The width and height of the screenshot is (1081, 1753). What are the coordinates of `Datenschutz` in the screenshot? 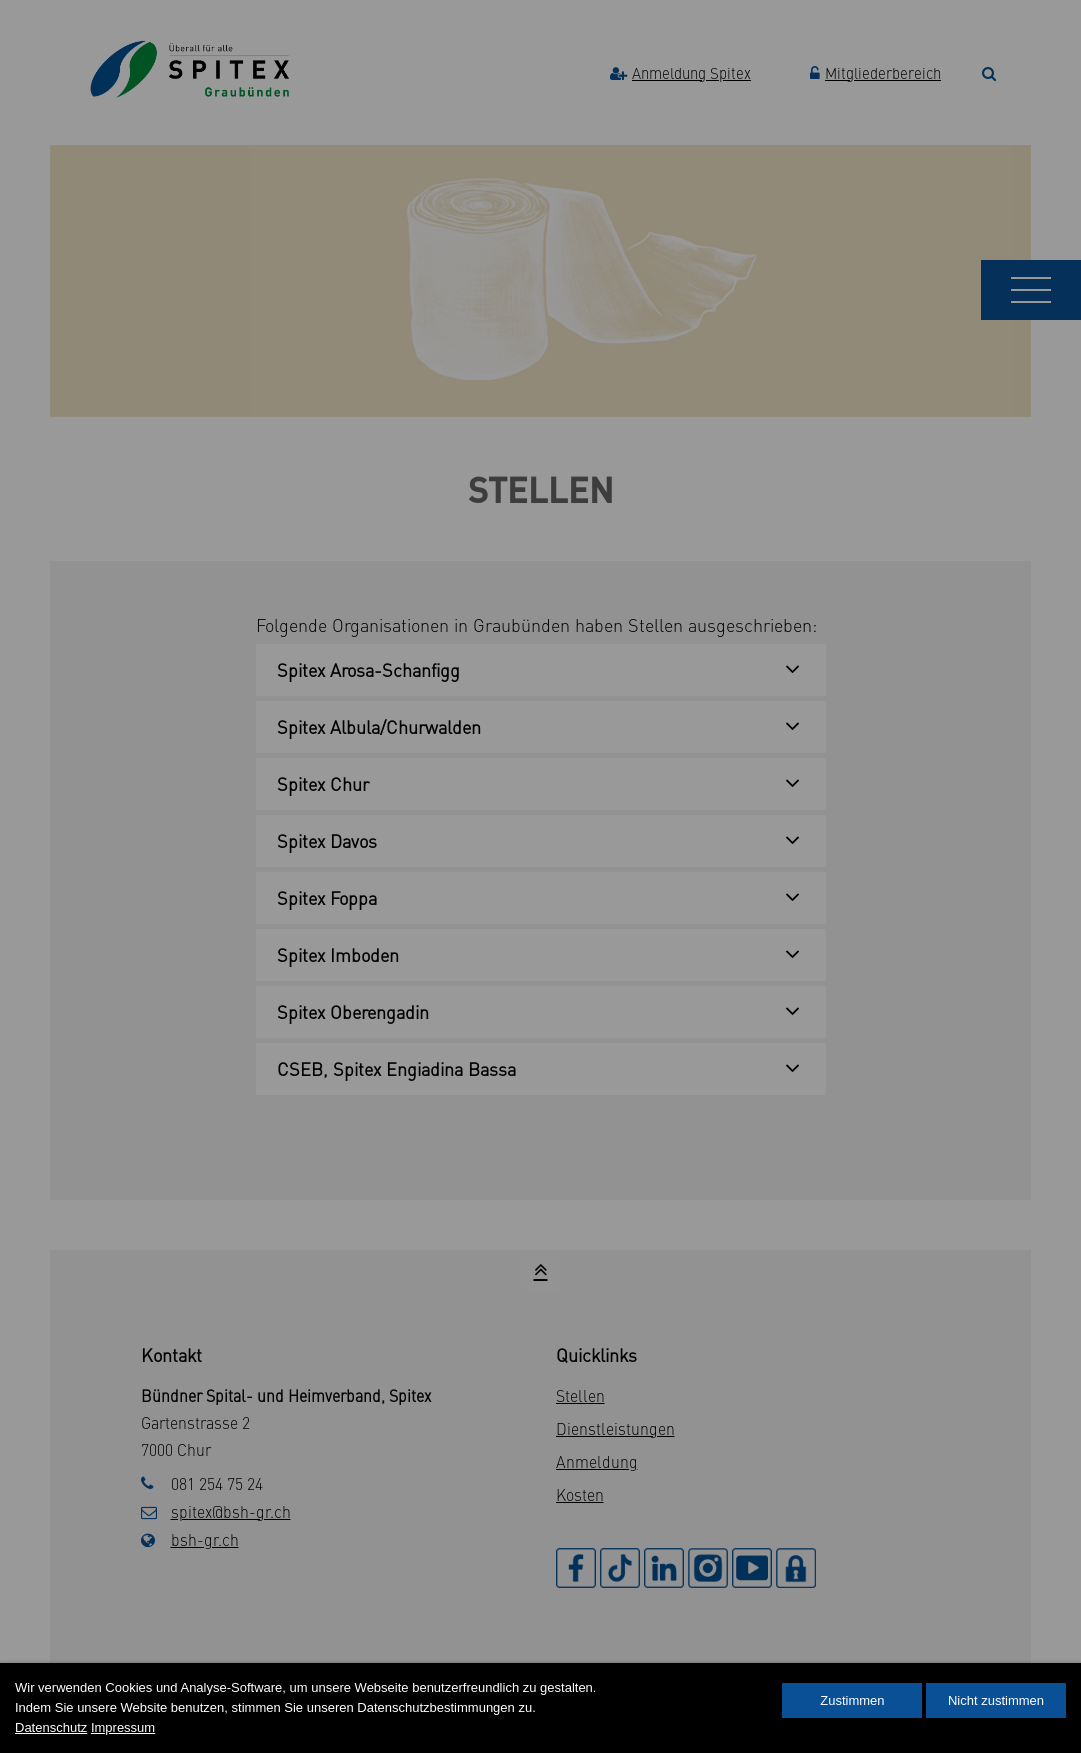 It's located at (51, 1727).